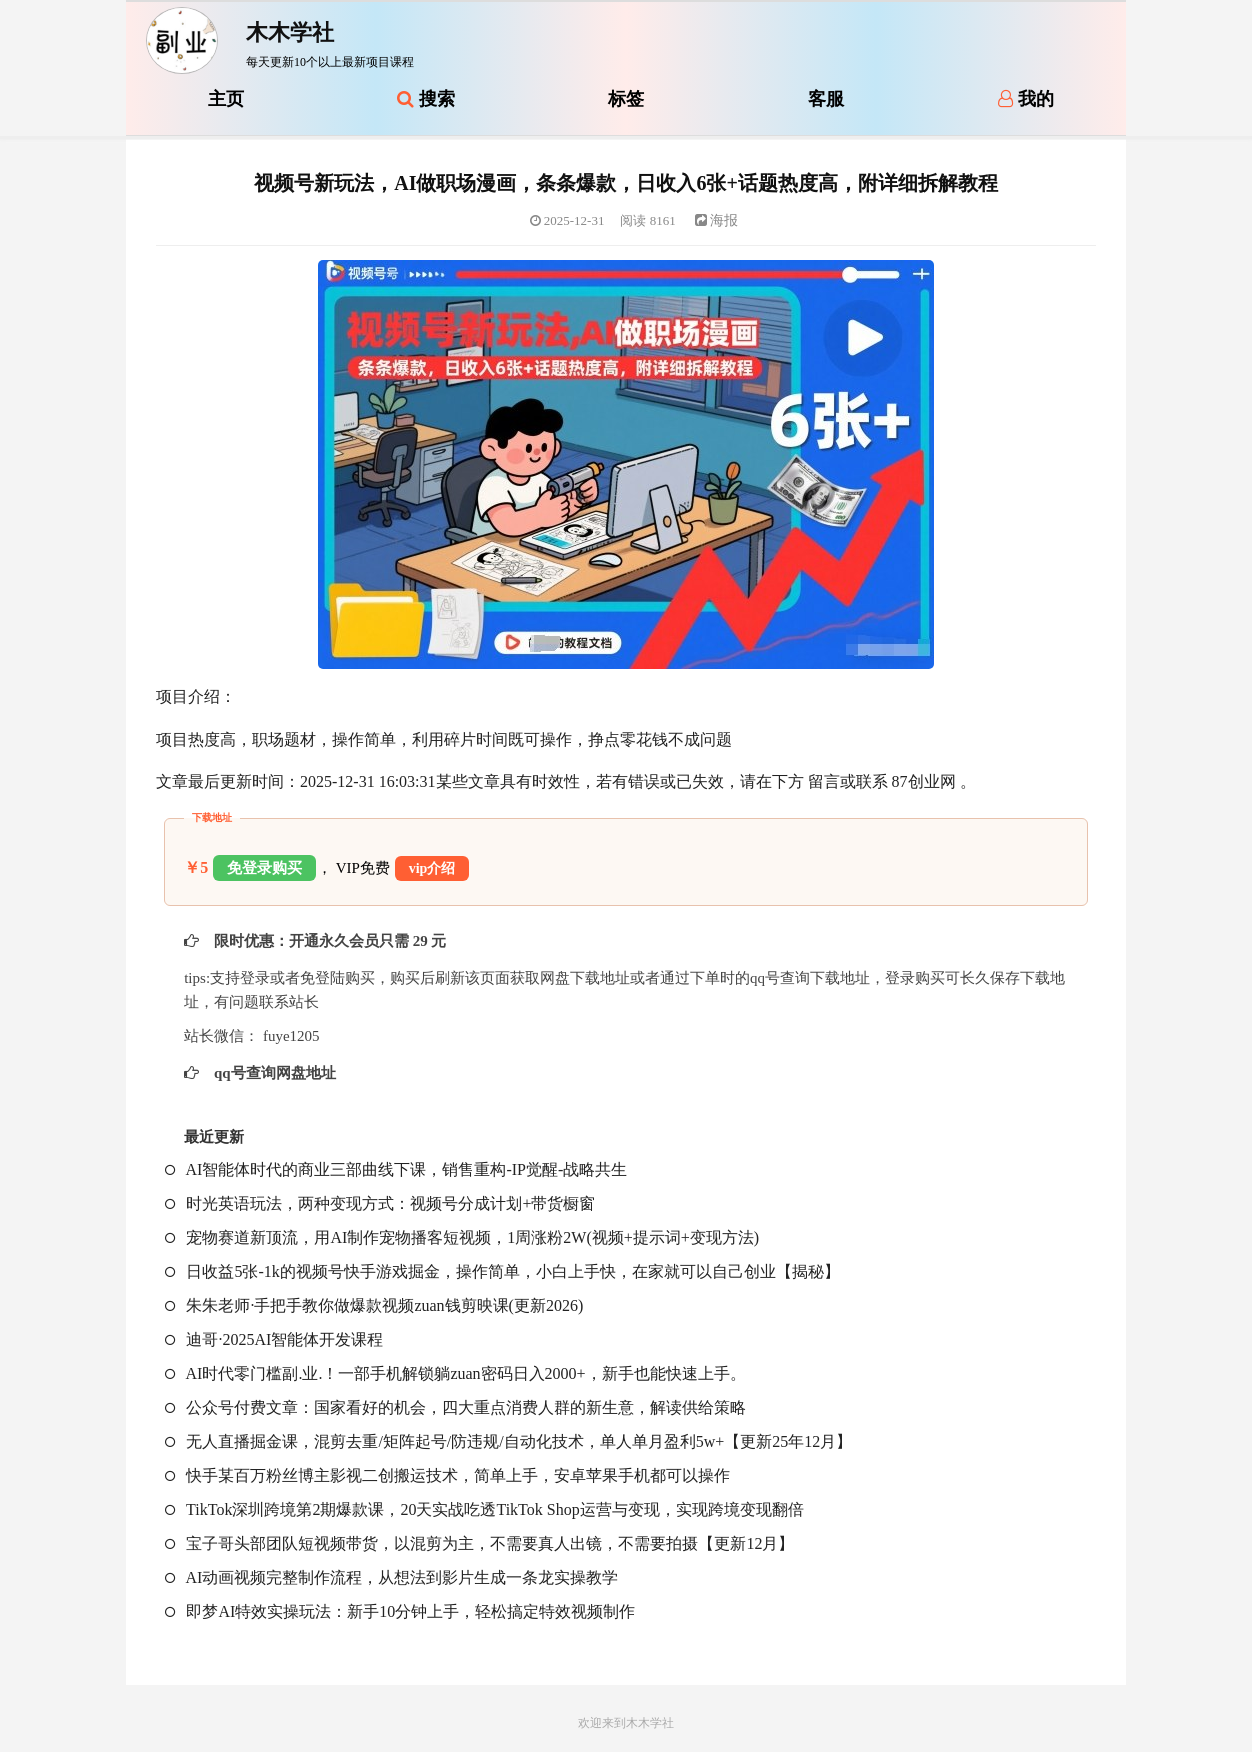 This screenshot has width=1252, height=1752. What do you see at coordinates (447, 1475) in the screenshot?
I see `快手某百万粉丝博主影视二创搬运技术，简单上手，安卓苹果手机都可以操作` at bounding box center [447, 1475].